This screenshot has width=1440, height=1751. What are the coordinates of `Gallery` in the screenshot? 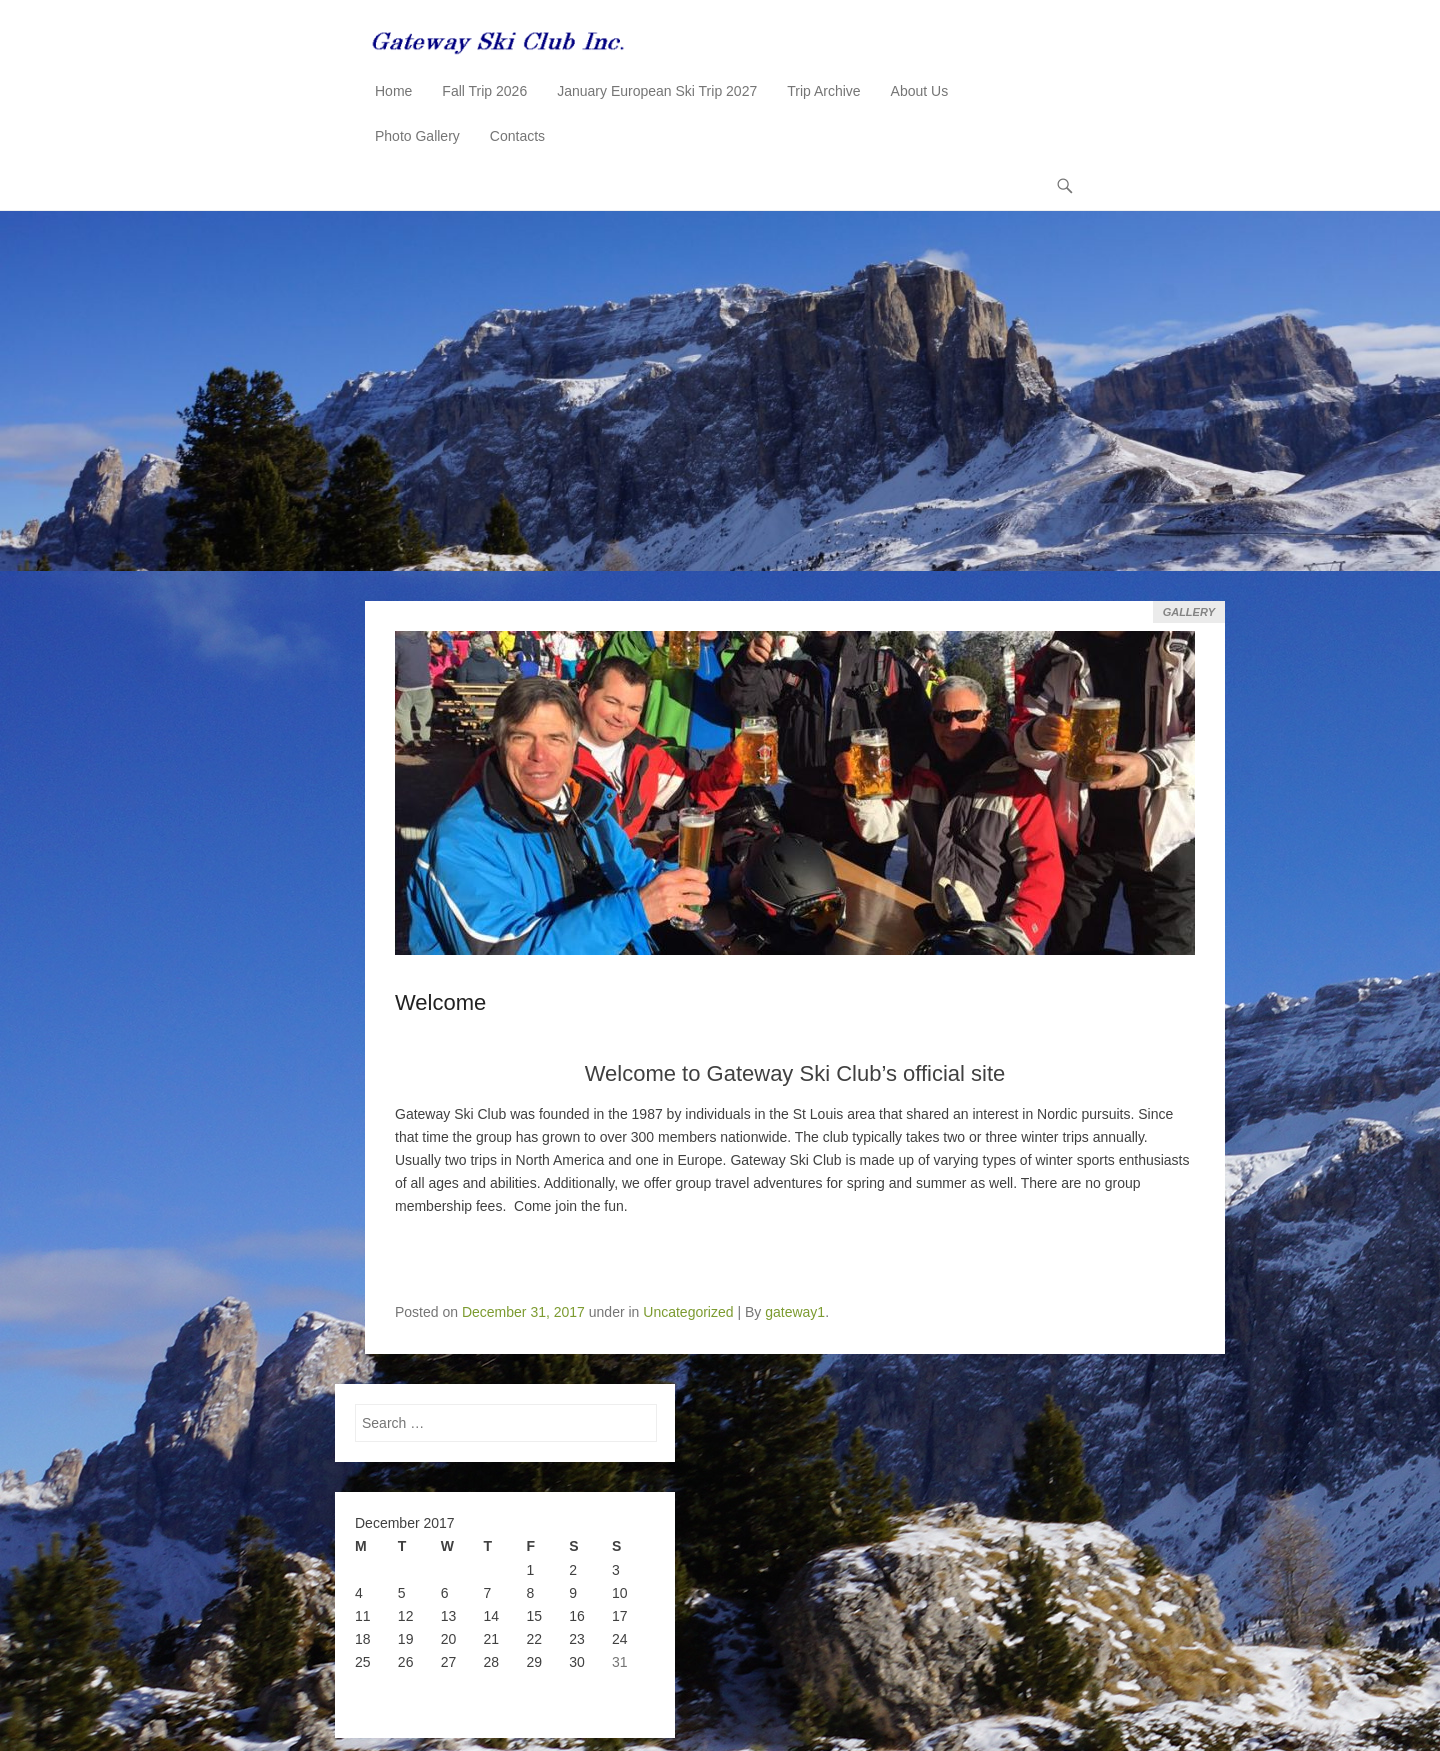 It's located at (1189, 612).